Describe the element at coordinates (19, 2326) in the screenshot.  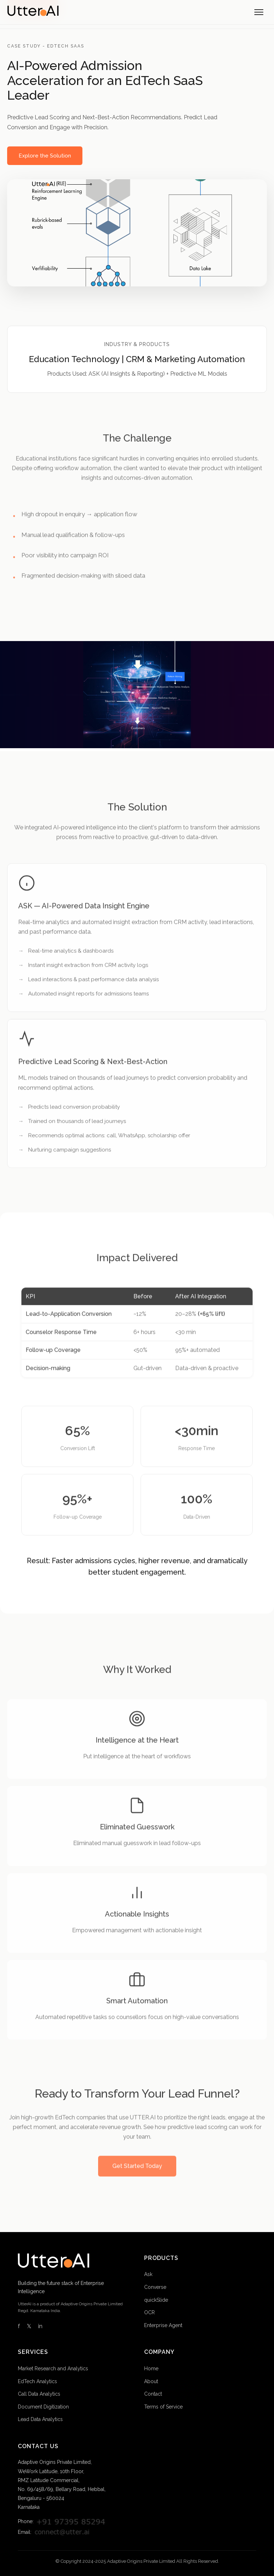
I see `f [Facebook]` at that location.